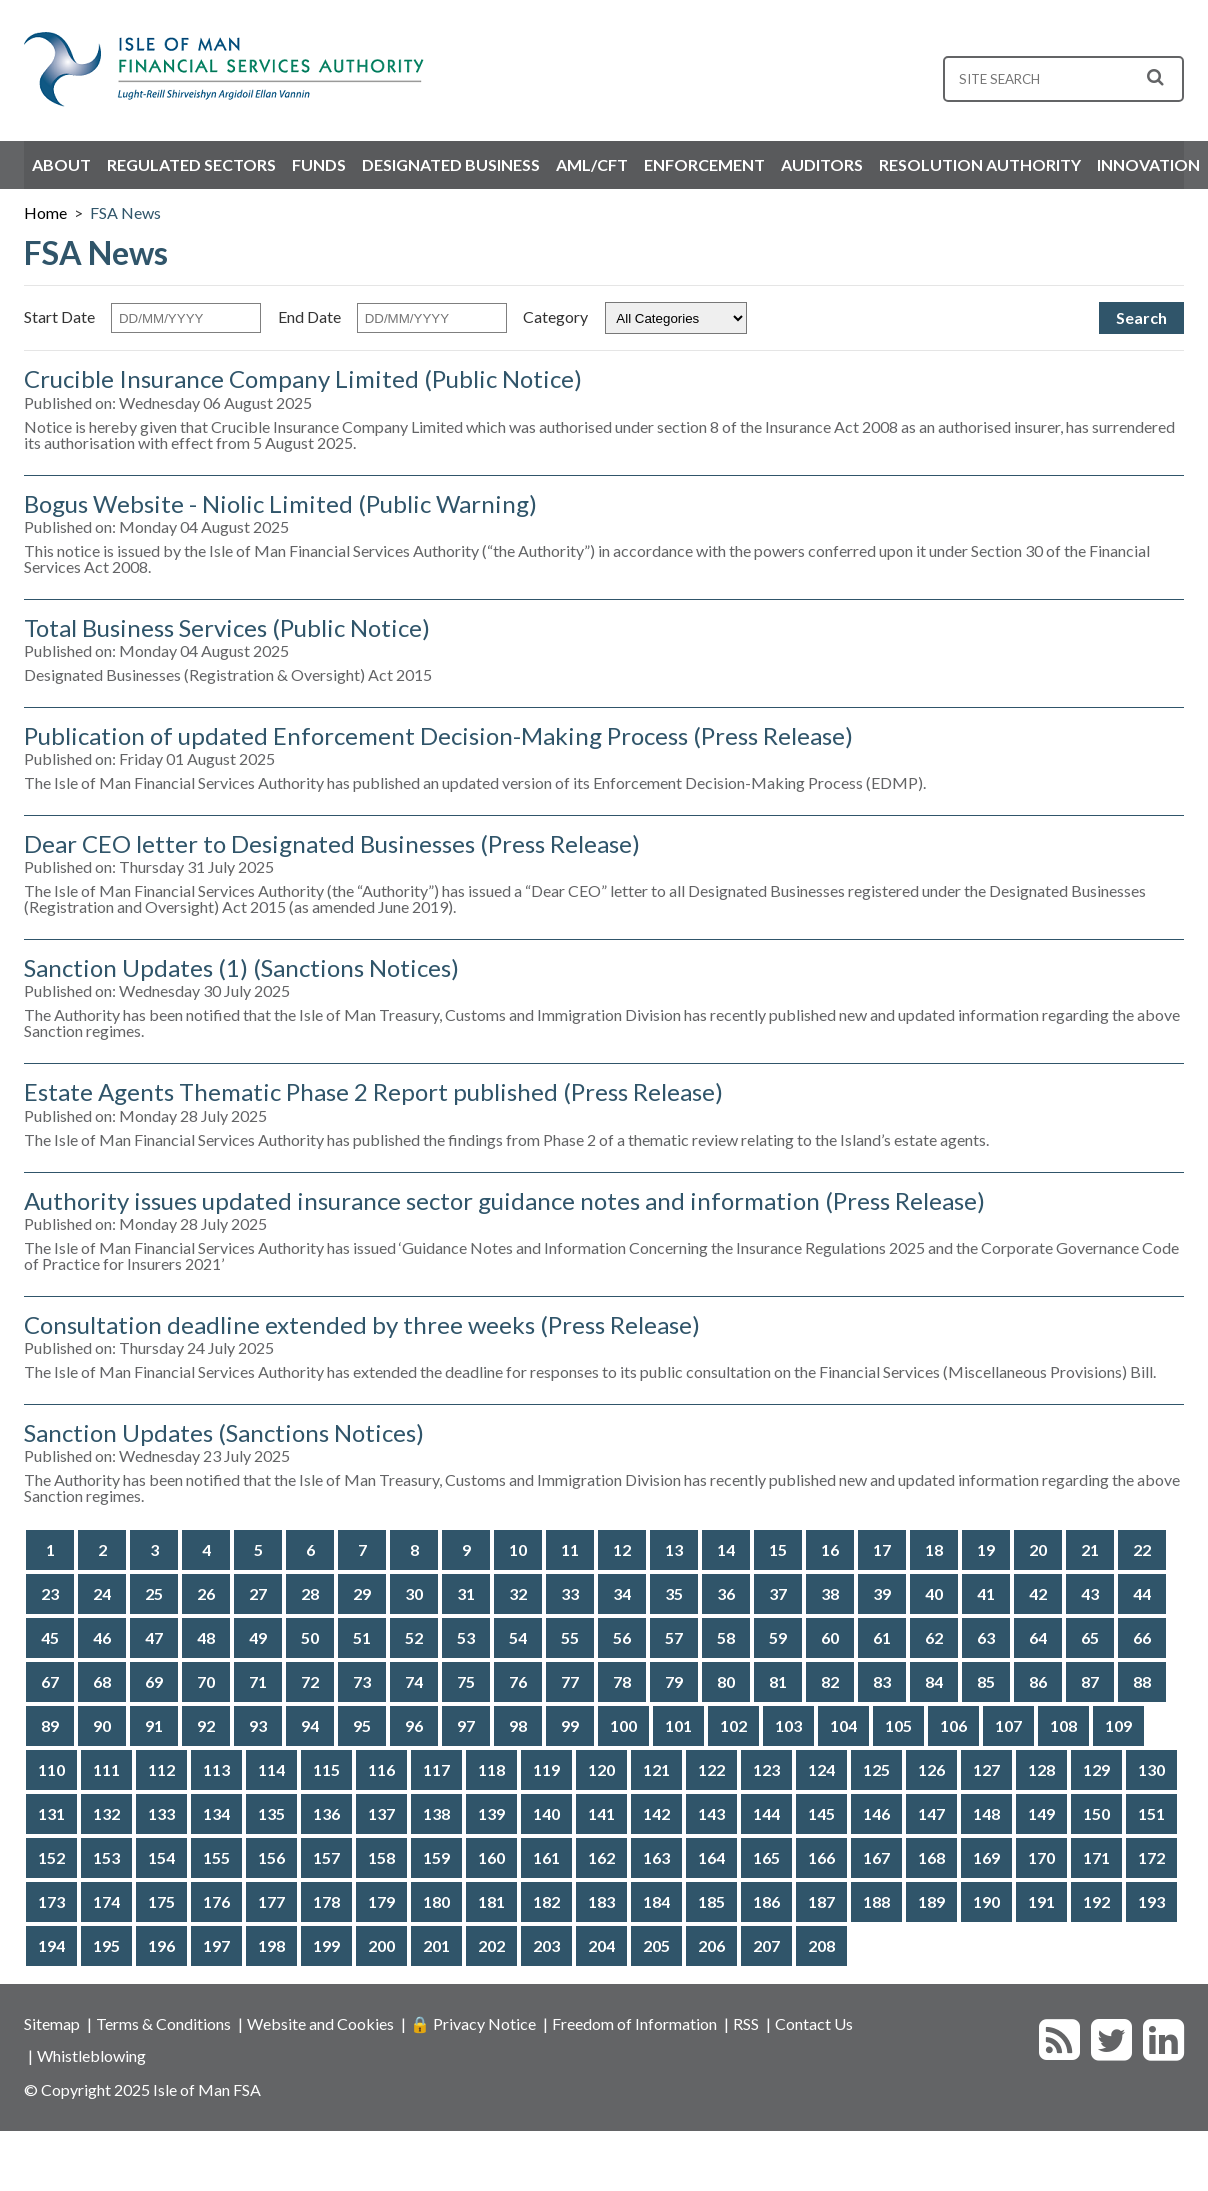 This screenshot has height=2191, width=1208. Describe the element at coordinates (704, 164) in the screenshot. I see `Enforcement` at that location.